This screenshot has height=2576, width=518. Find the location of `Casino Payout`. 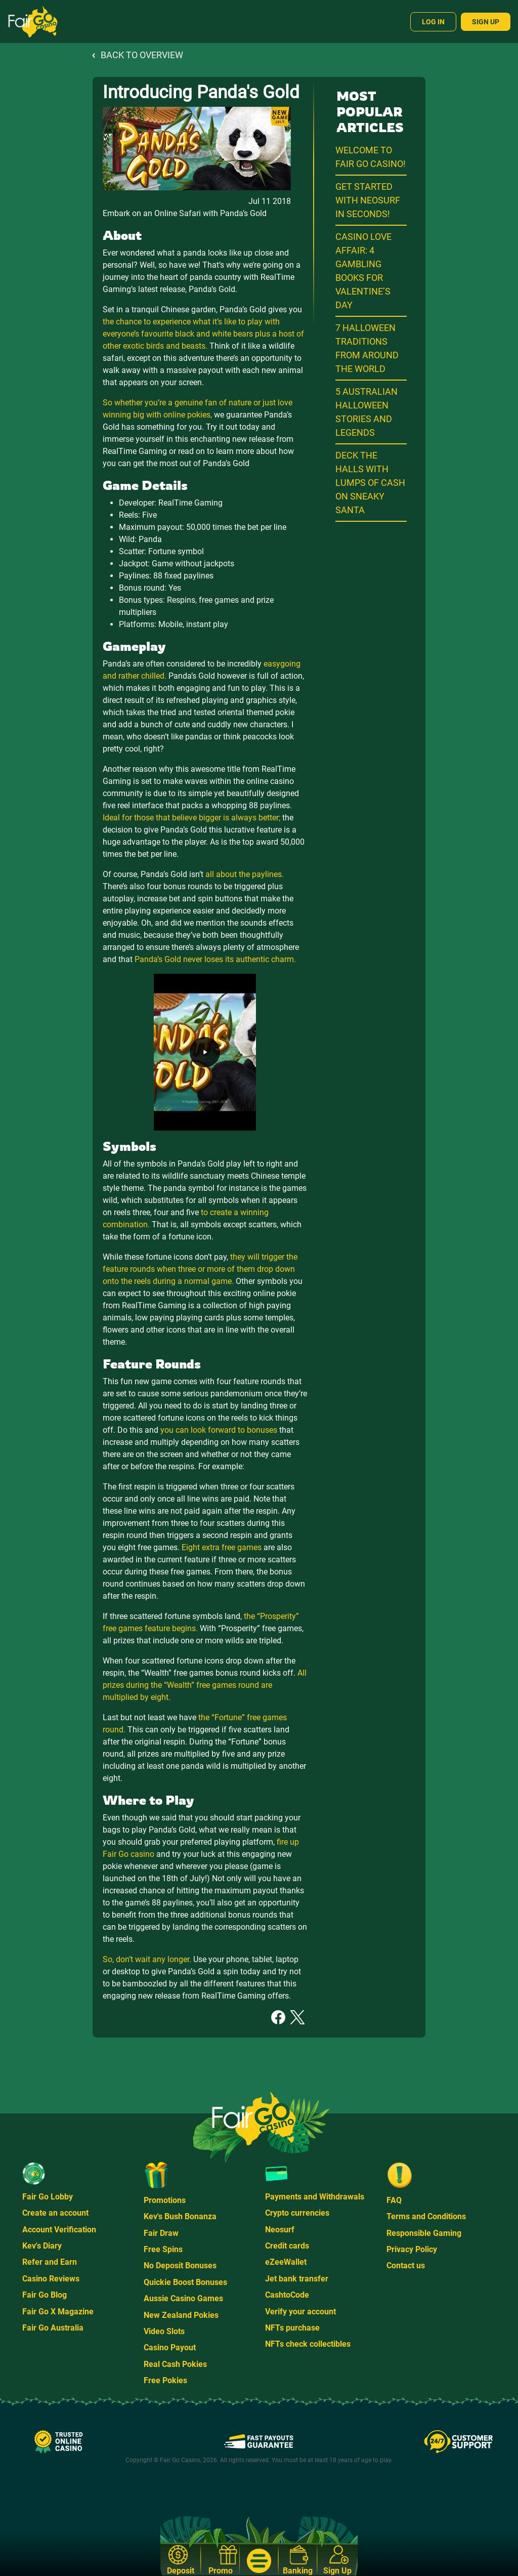

Casino Payout is located at coordinates (170, 2347).